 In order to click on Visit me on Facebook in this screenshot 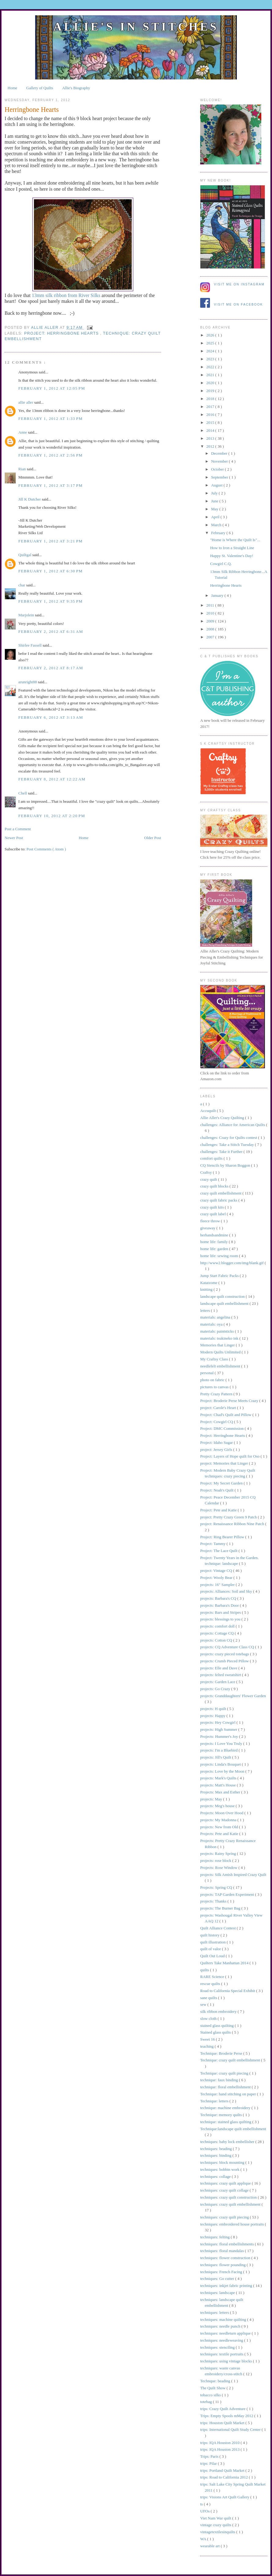, I will do `click(238, 304)`.